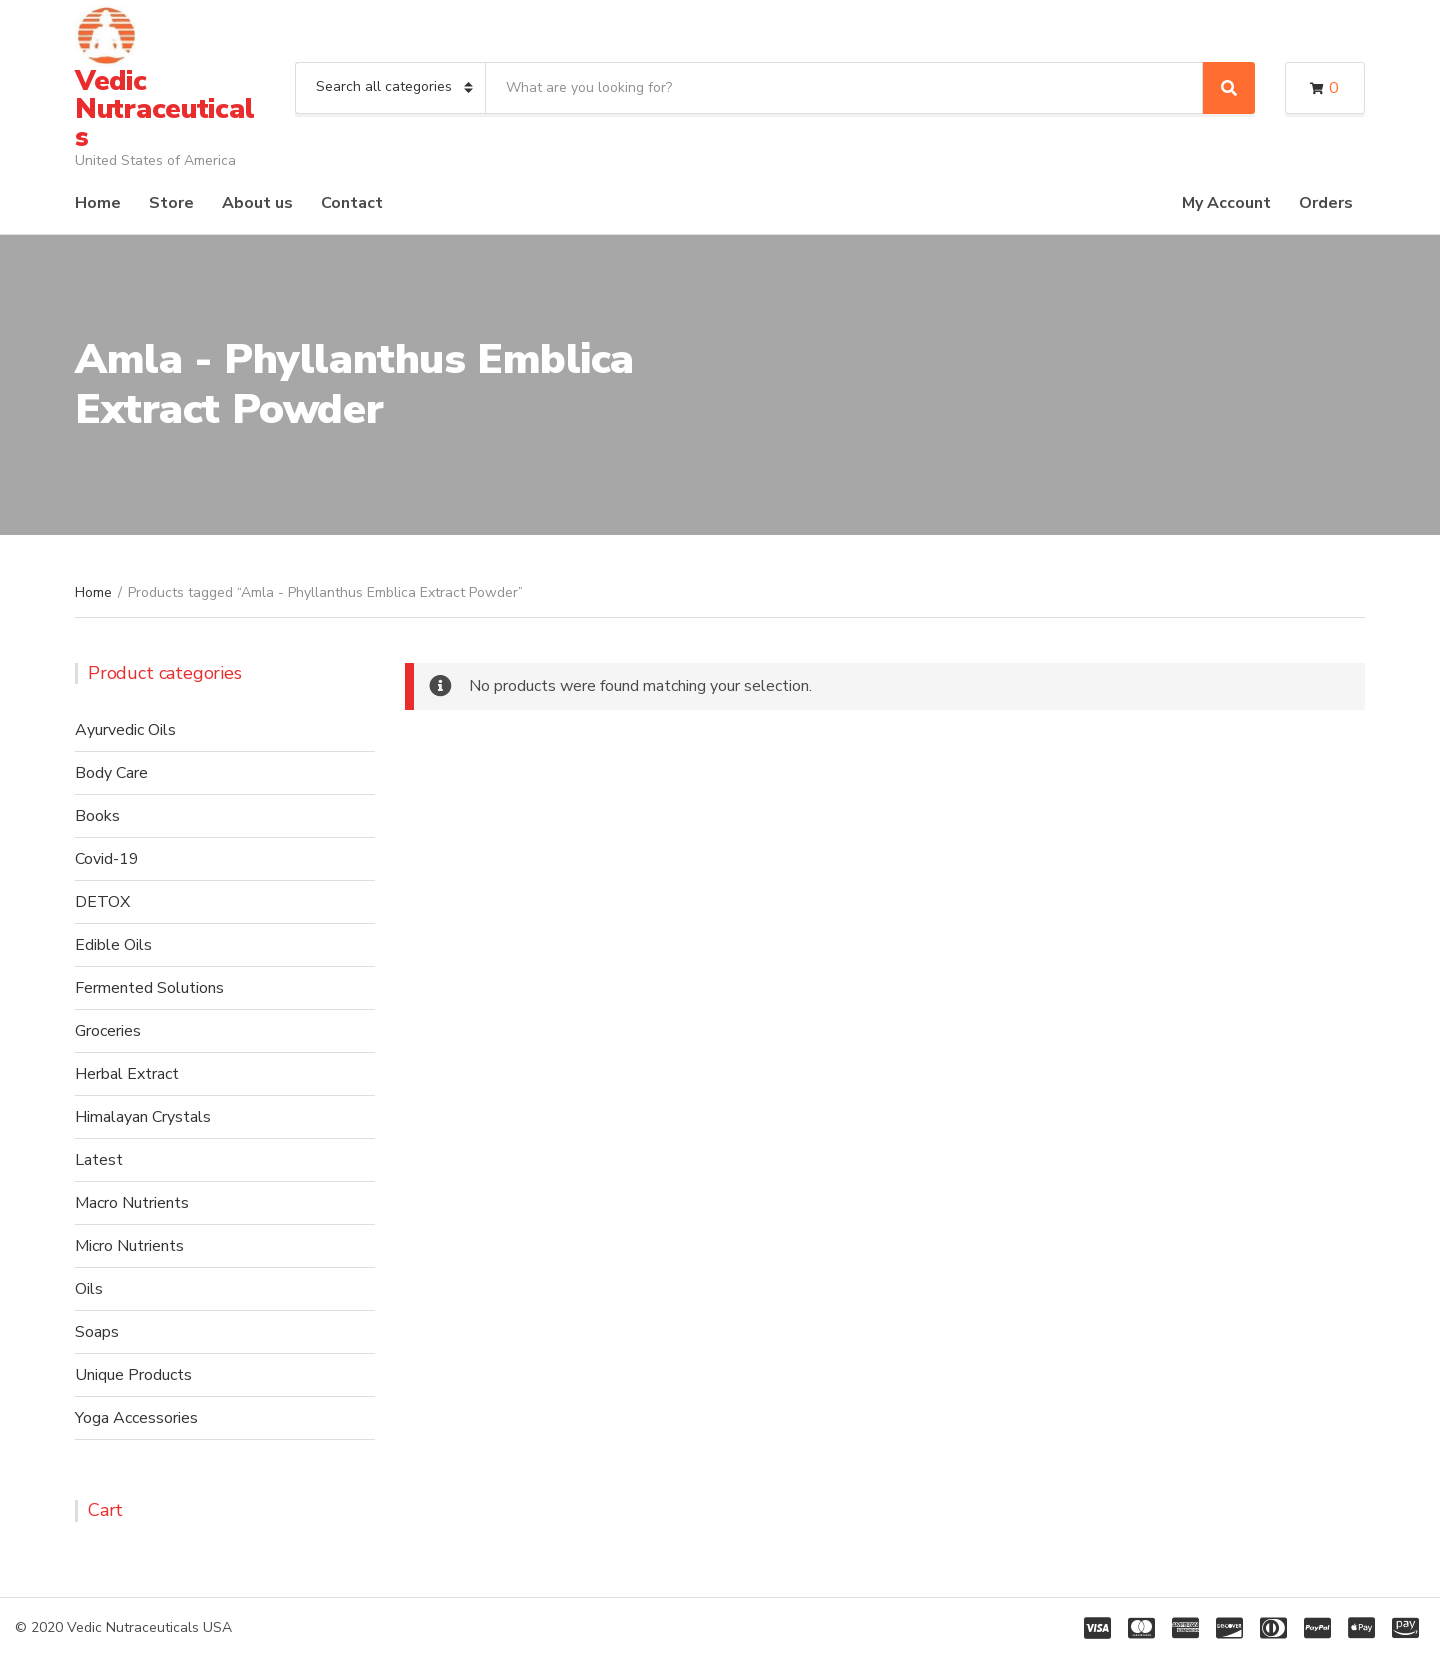  Describe the element at coordinates (1326, 203) in the screenshot. I see `Orders` at that location.